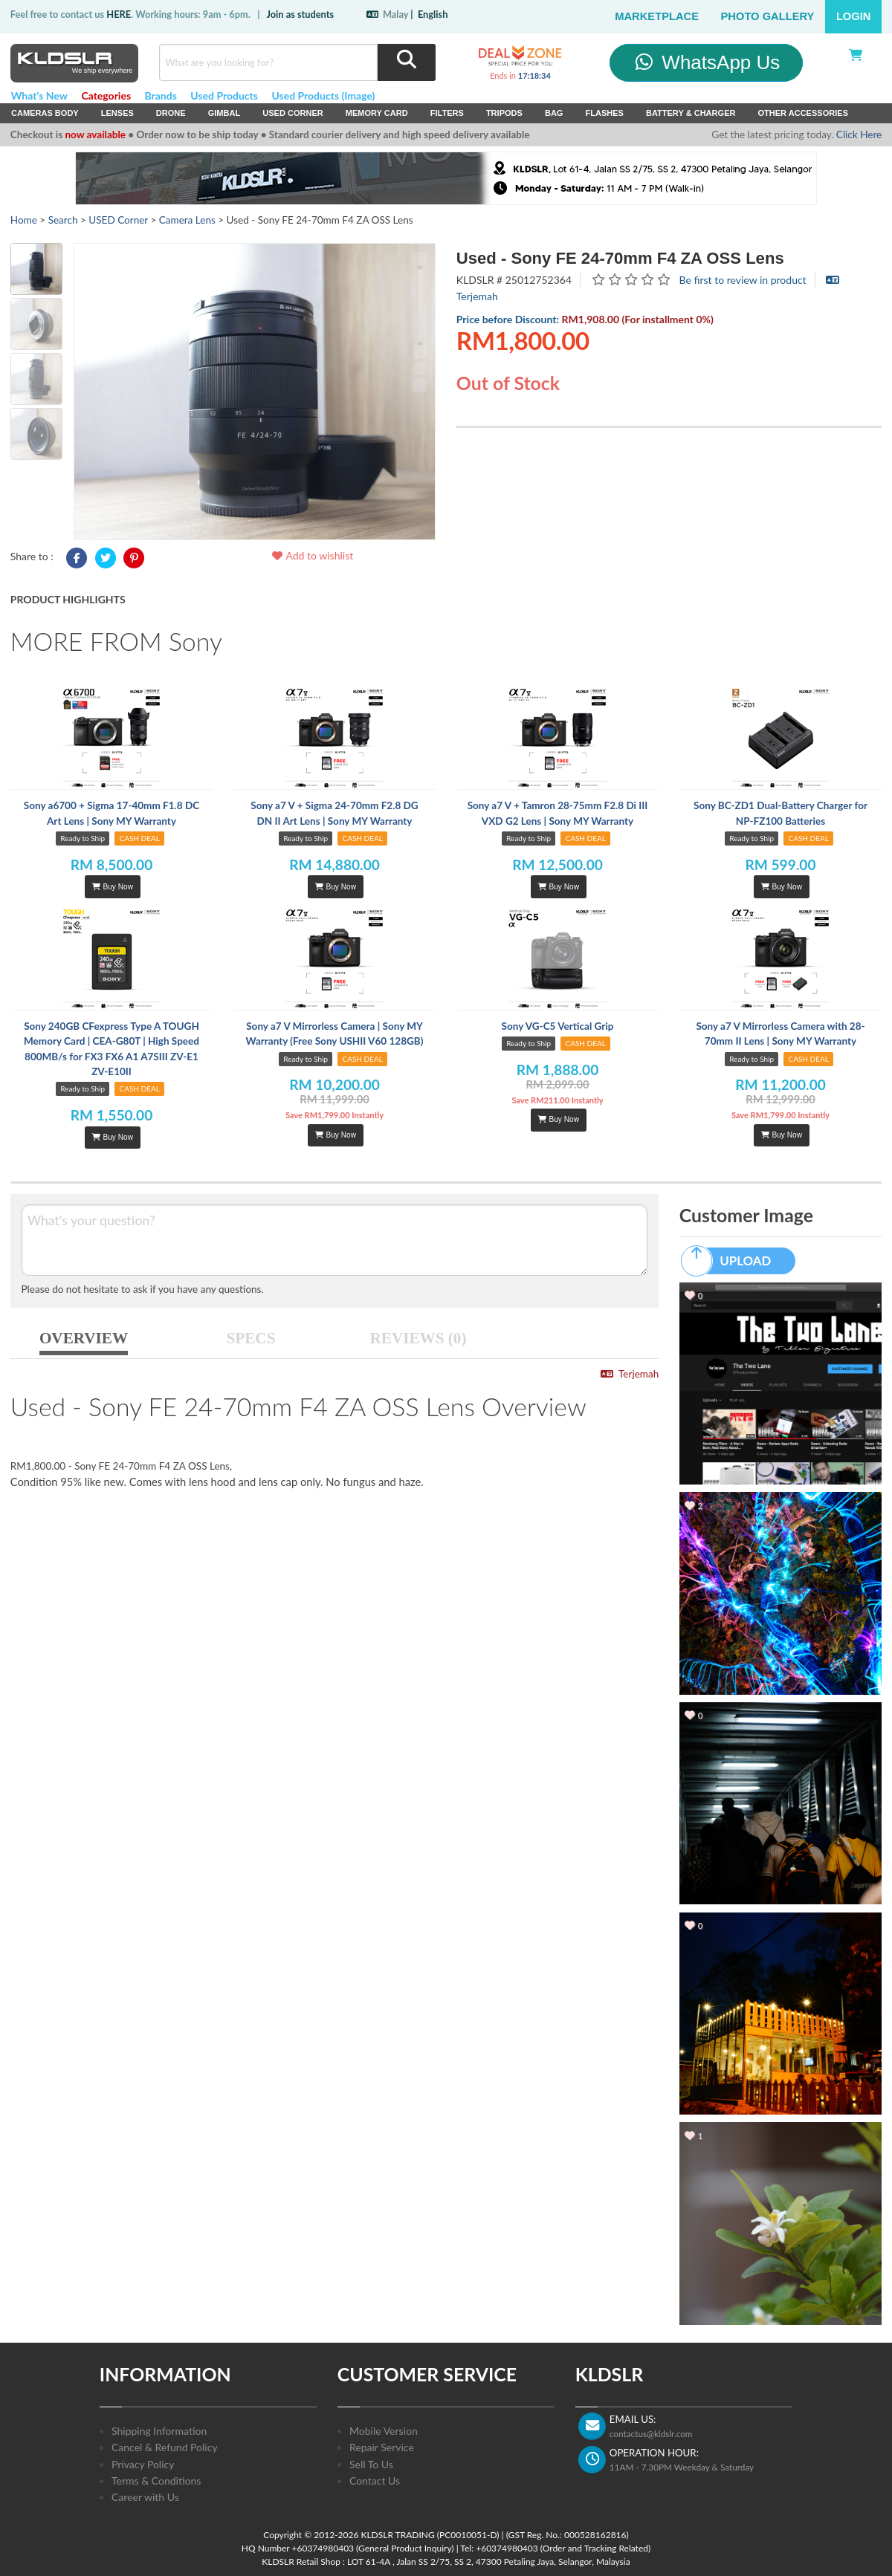 The width and height of the screenshot is (892, 2576). Describe the element at coordinates (112, 887) in the screenshot. I see `Buy Now` at that location.